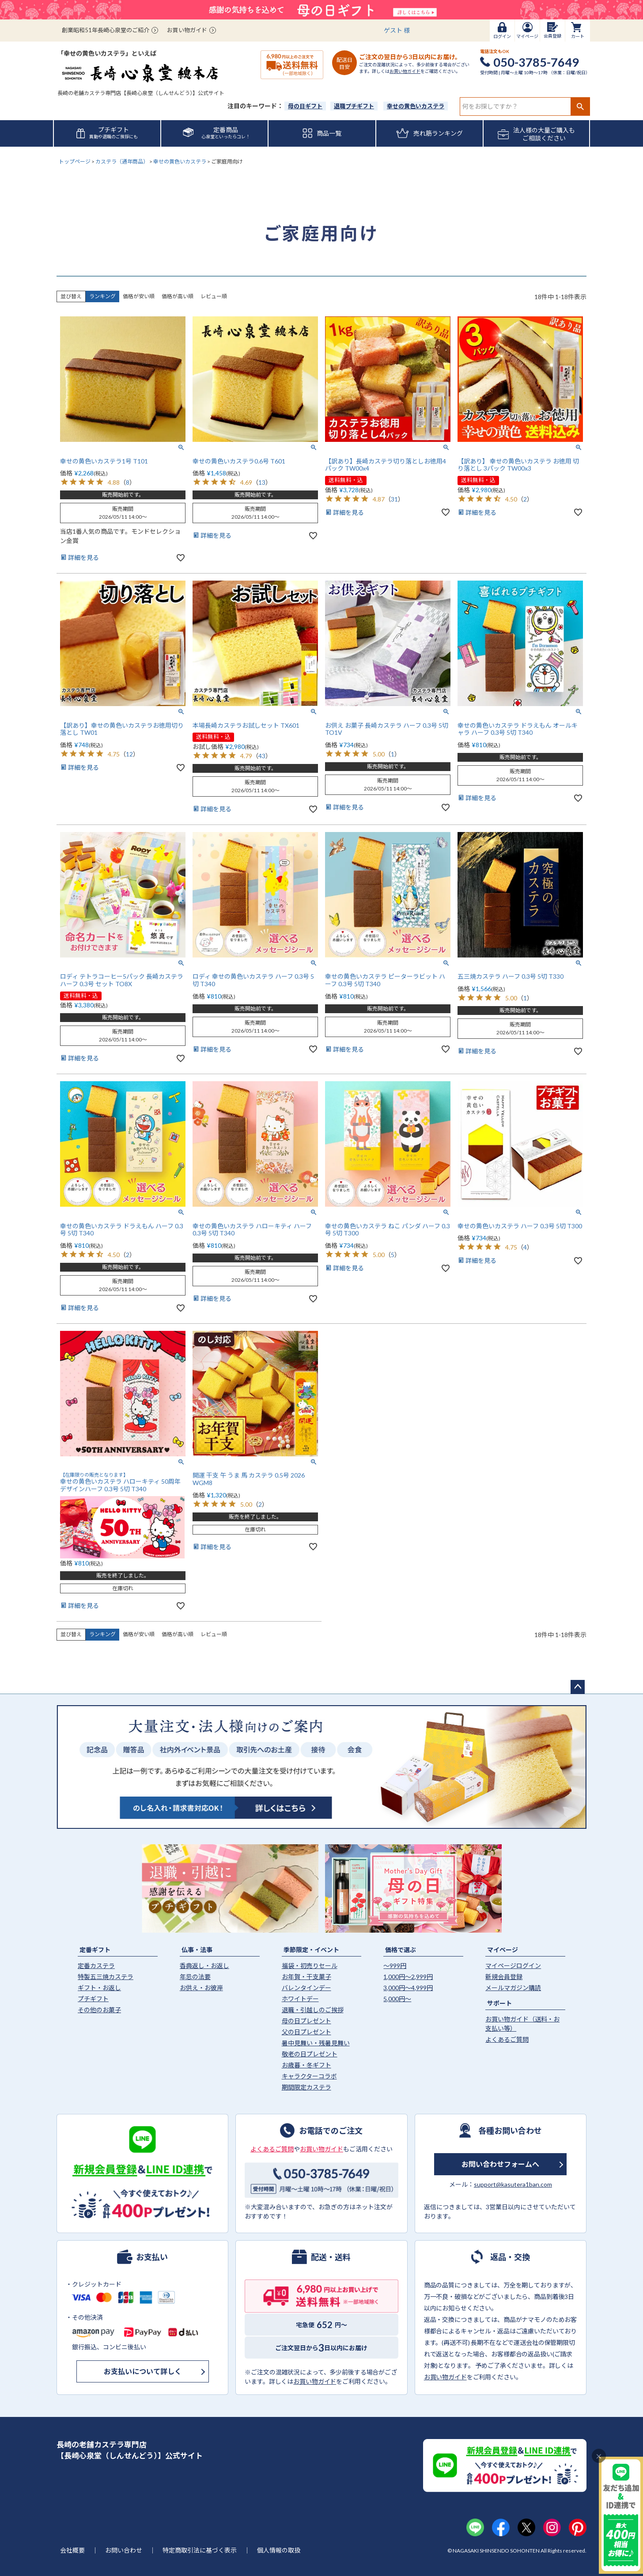  Describe the element at coordinates (261, 756) in the screenshot. I see `43` at that location.